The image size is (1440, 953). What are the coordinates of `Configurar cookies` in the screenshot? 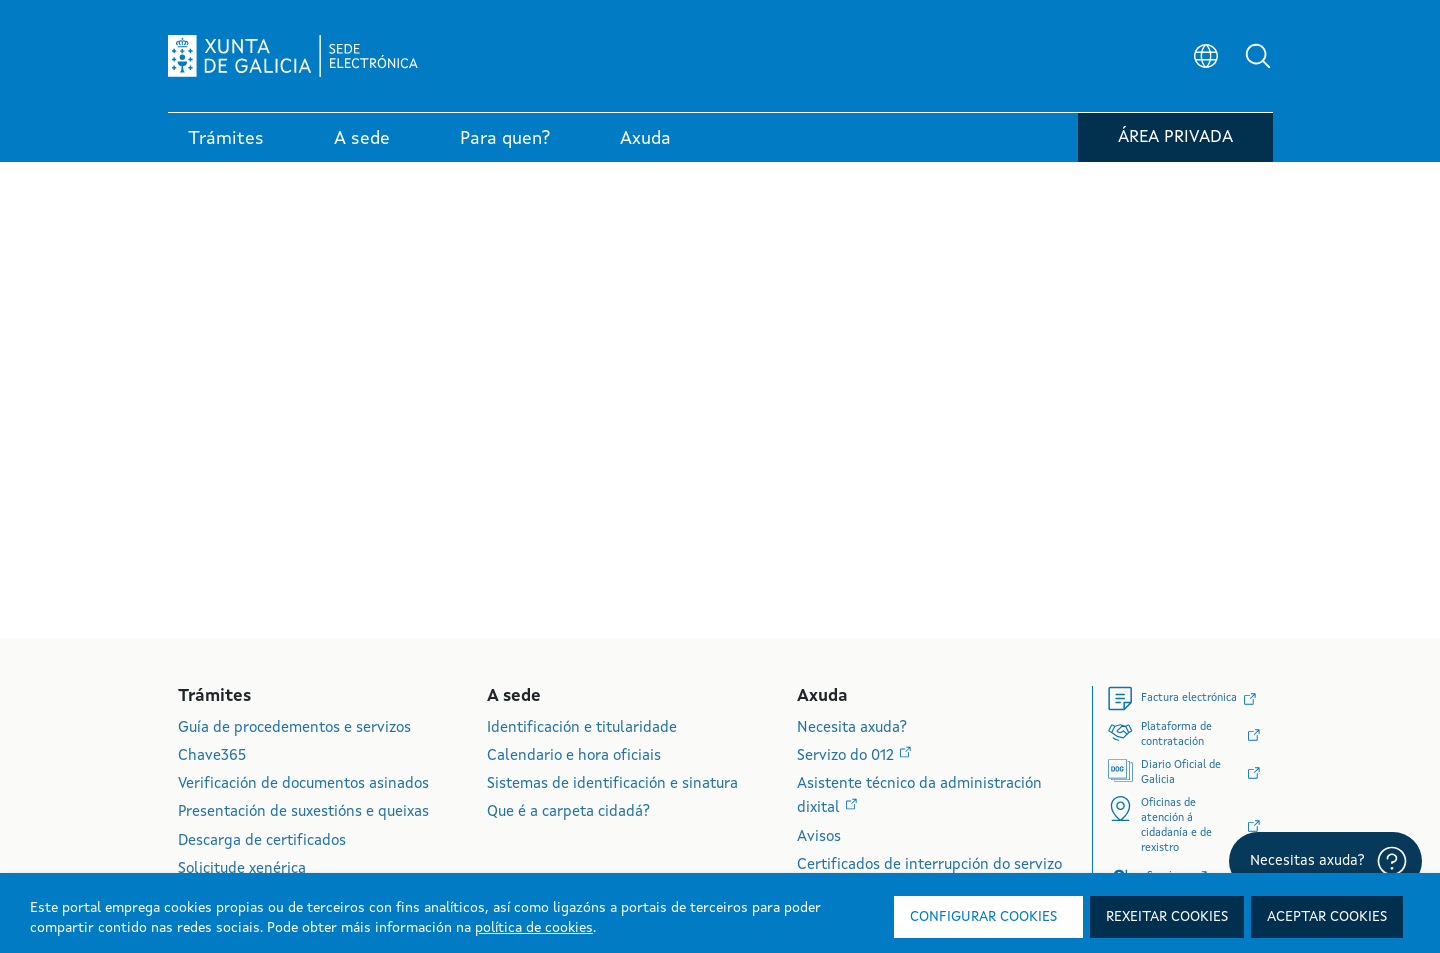 It's located at (983, 917).